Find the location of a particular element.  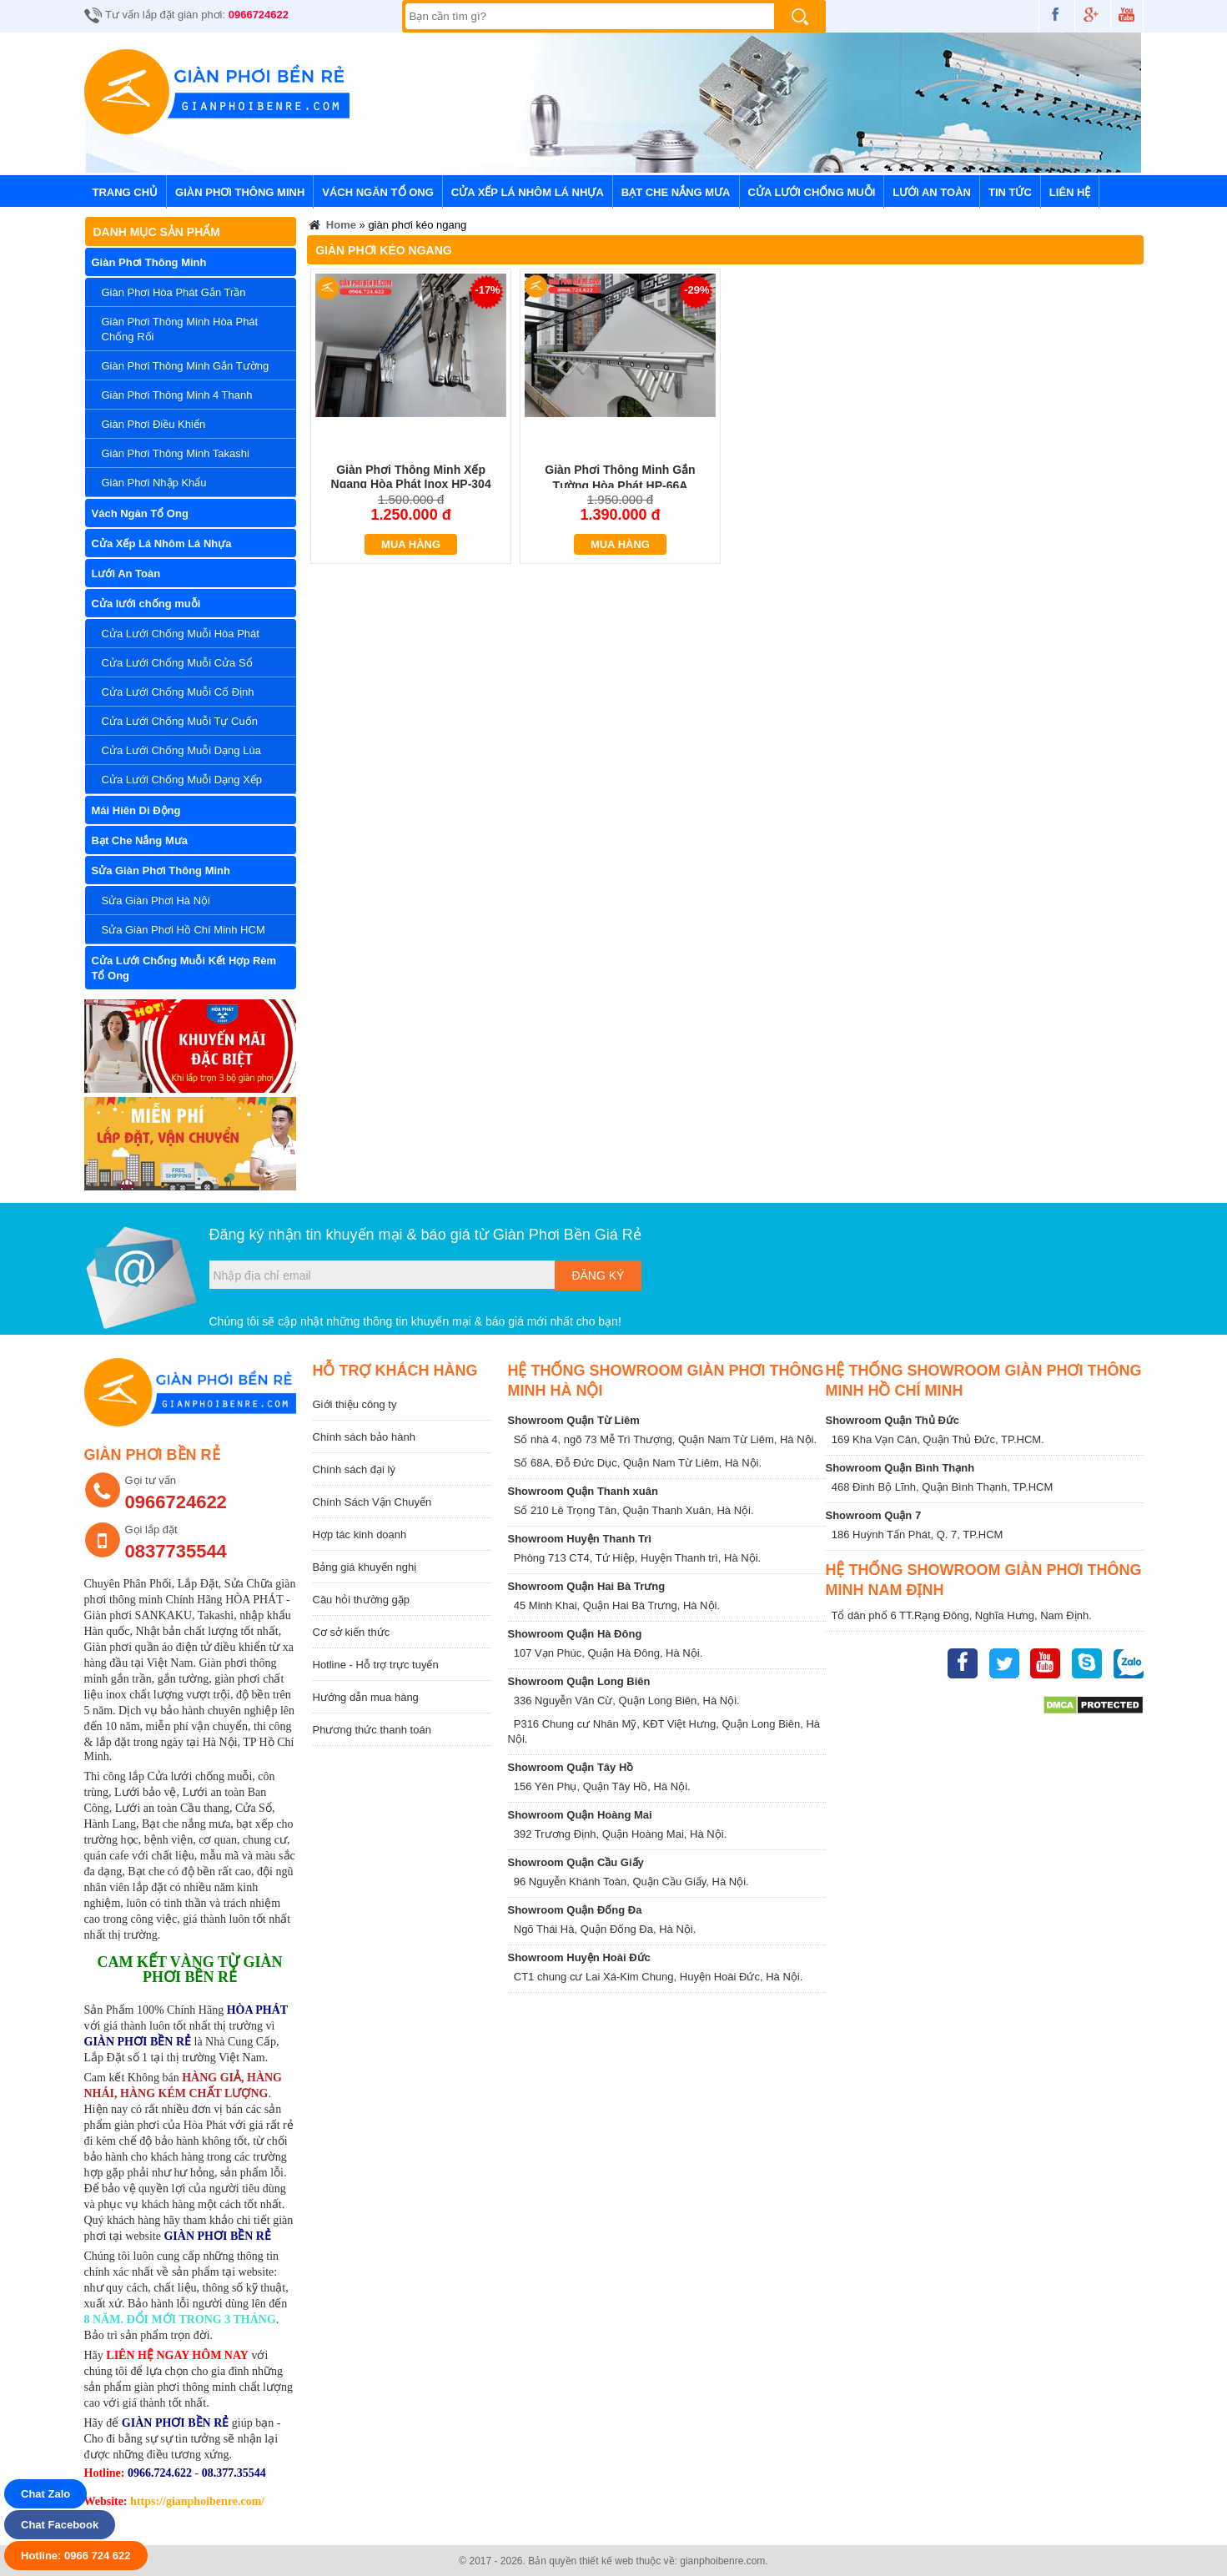

Bảng giá khuyến nghị is located at coordinates (365, 1567).